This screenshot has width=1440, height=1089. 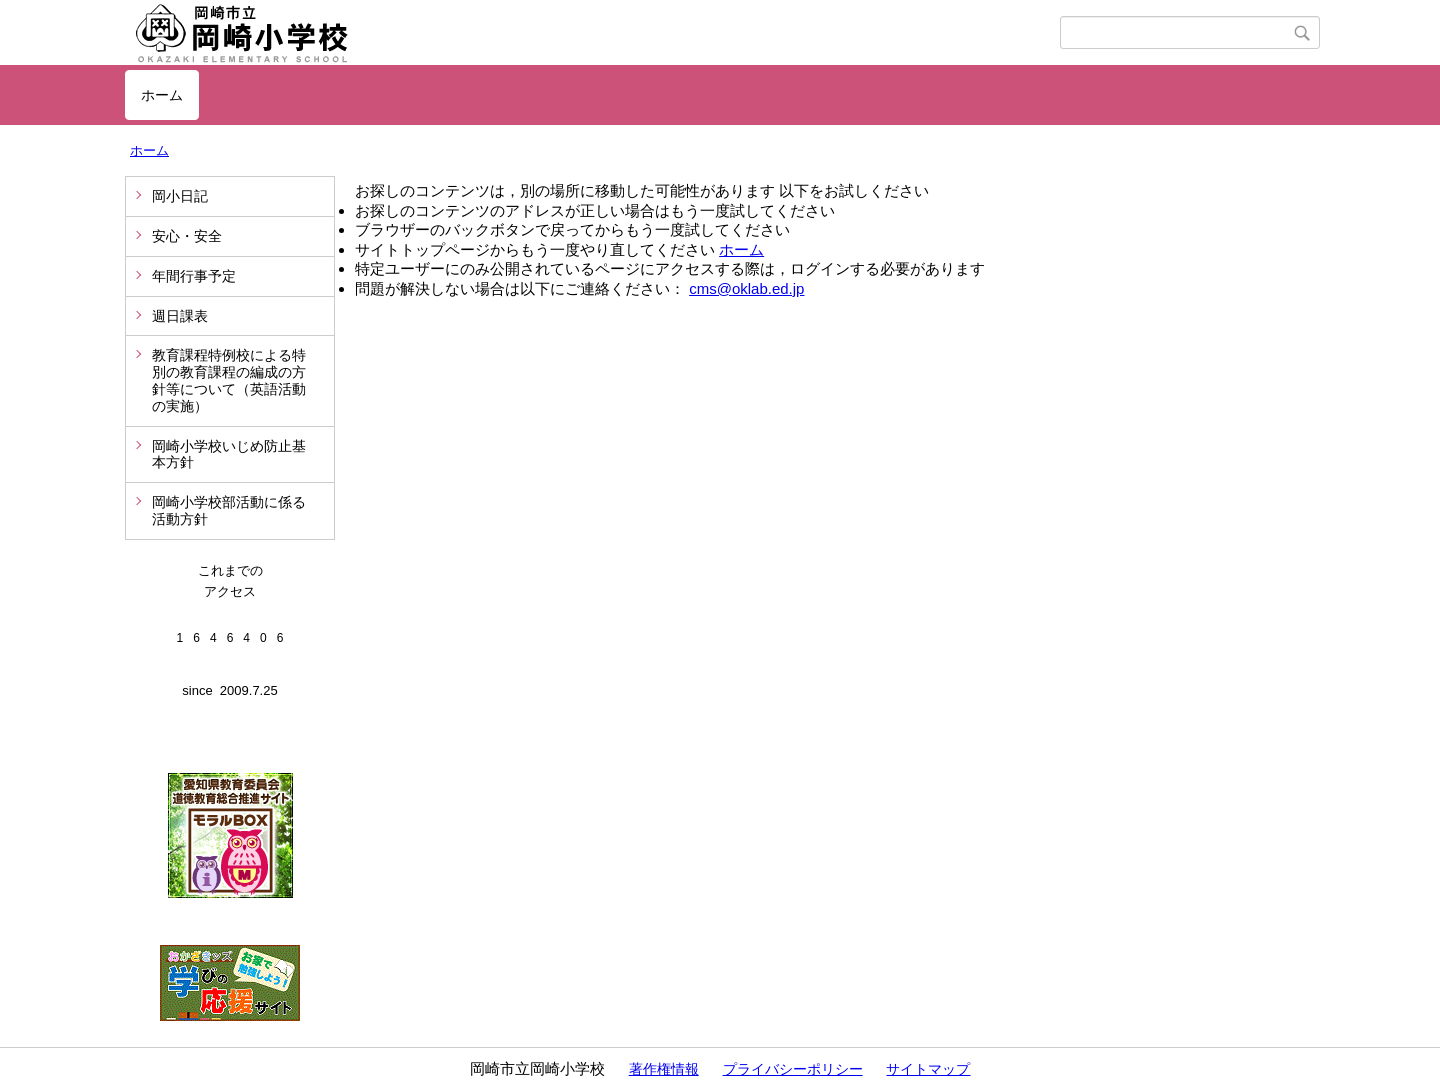 What do you see at coordinates (187, 236) in the screenshot?
I see `安心・安全` at bounding box center [187, 236].